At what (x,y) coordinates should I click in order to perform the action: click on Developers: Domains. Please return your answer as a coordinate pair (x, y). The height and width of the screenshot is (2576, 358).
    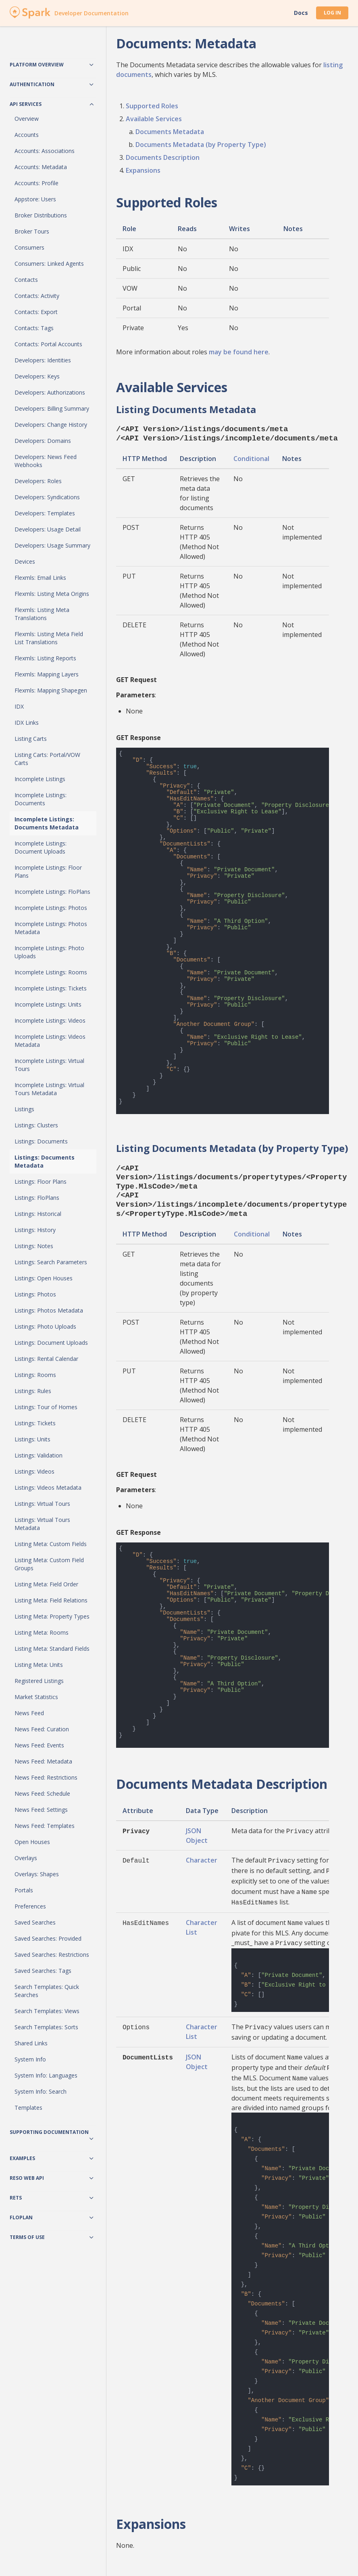
    Looking at the image, I should click on (43, 440).